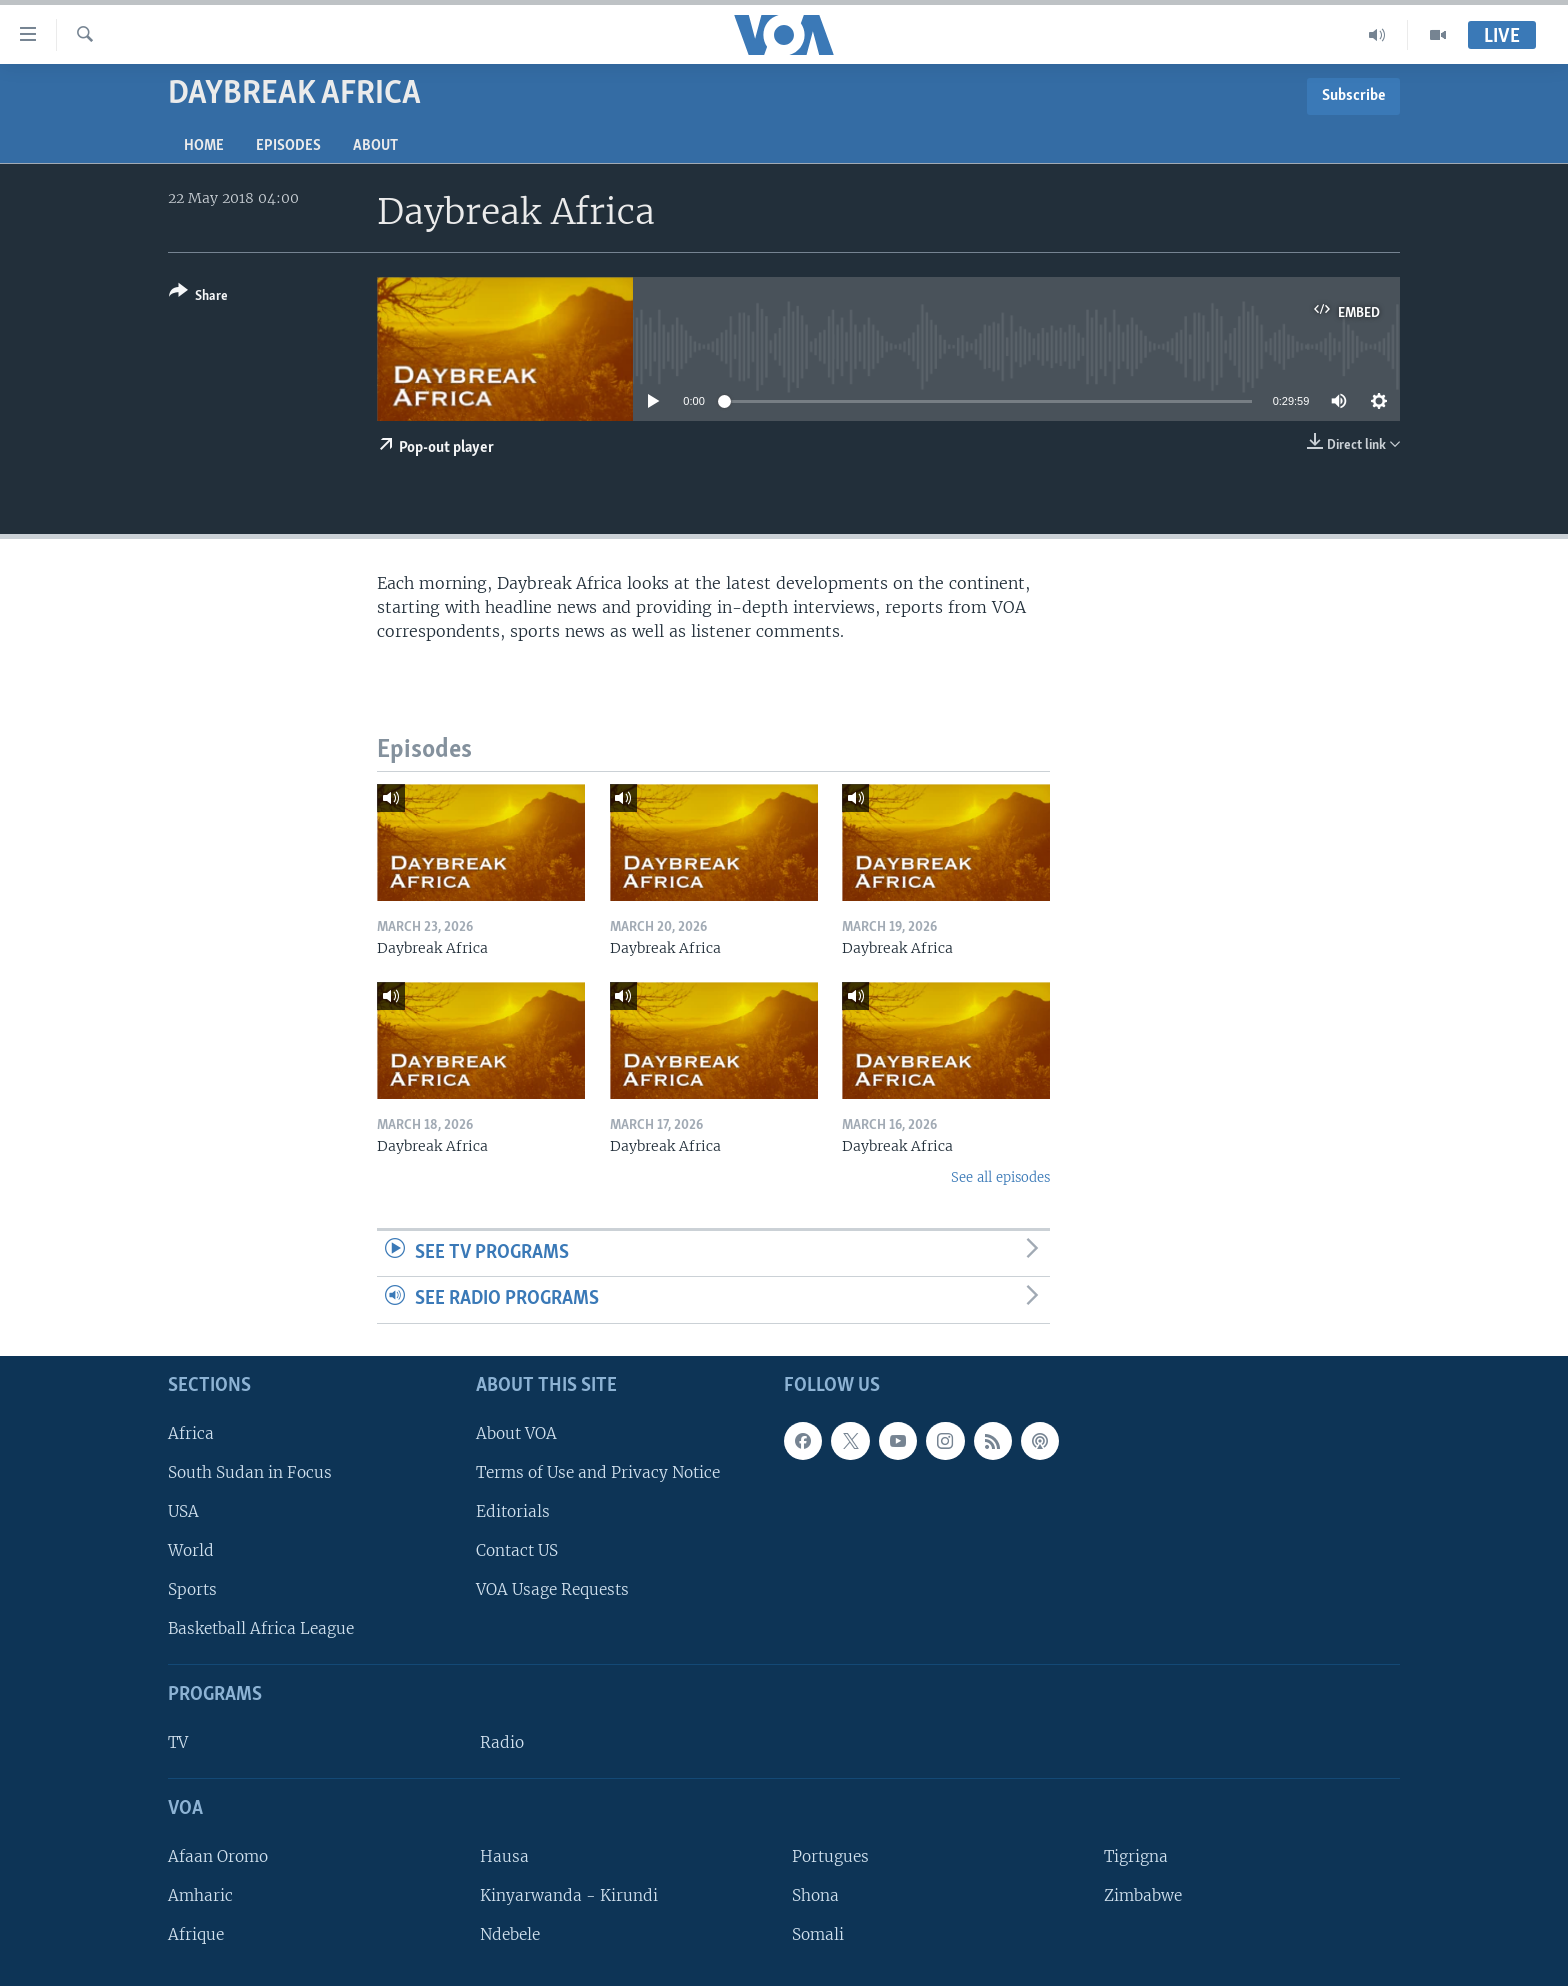 The height and width of the screenshot is (1986, 1568). What do you see at coordinates (818, 1934) in the screenshot?
I see `Somali` at bounding box center [818, 1934].